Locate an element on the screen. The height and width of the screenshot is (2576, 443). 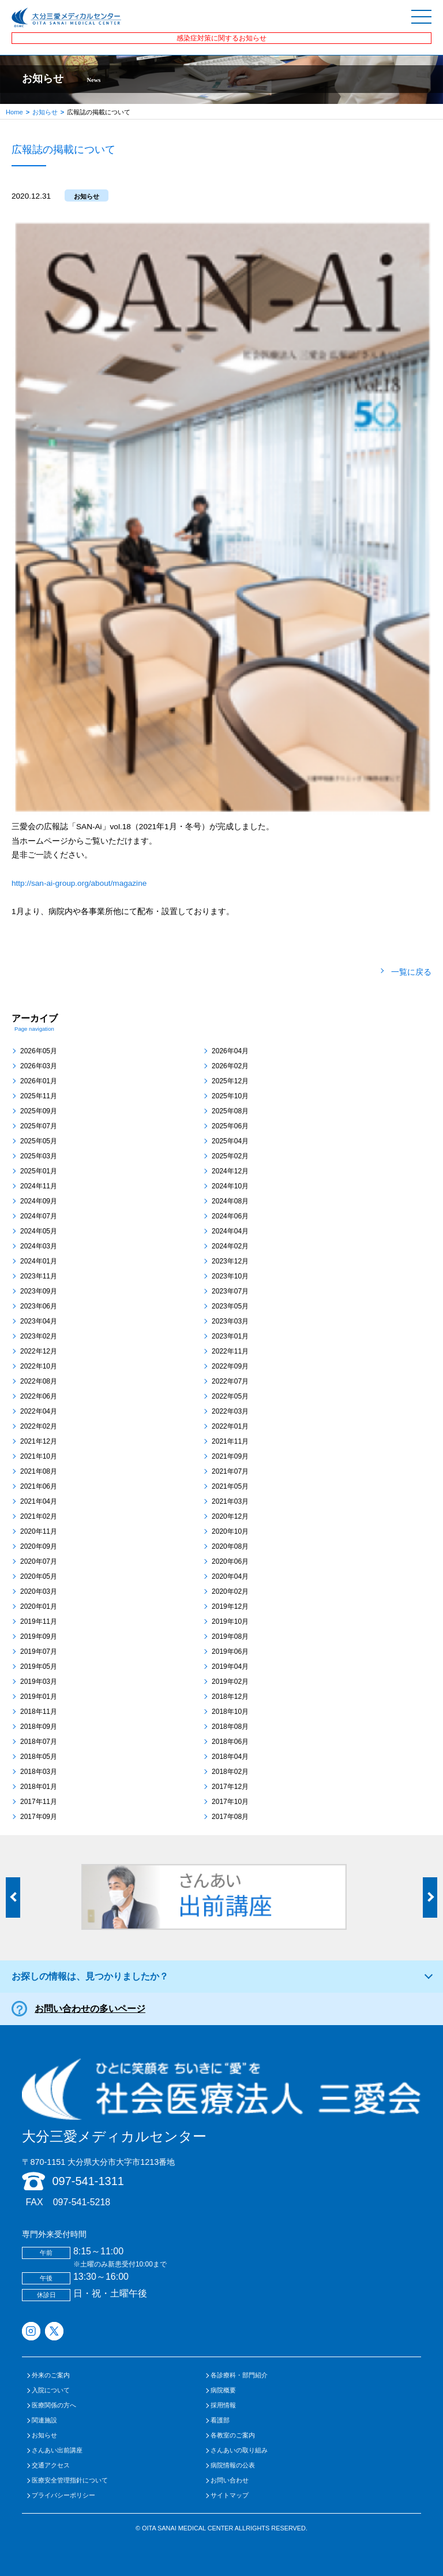
さんあいの取り組み is located at coordinates (239, 2450).